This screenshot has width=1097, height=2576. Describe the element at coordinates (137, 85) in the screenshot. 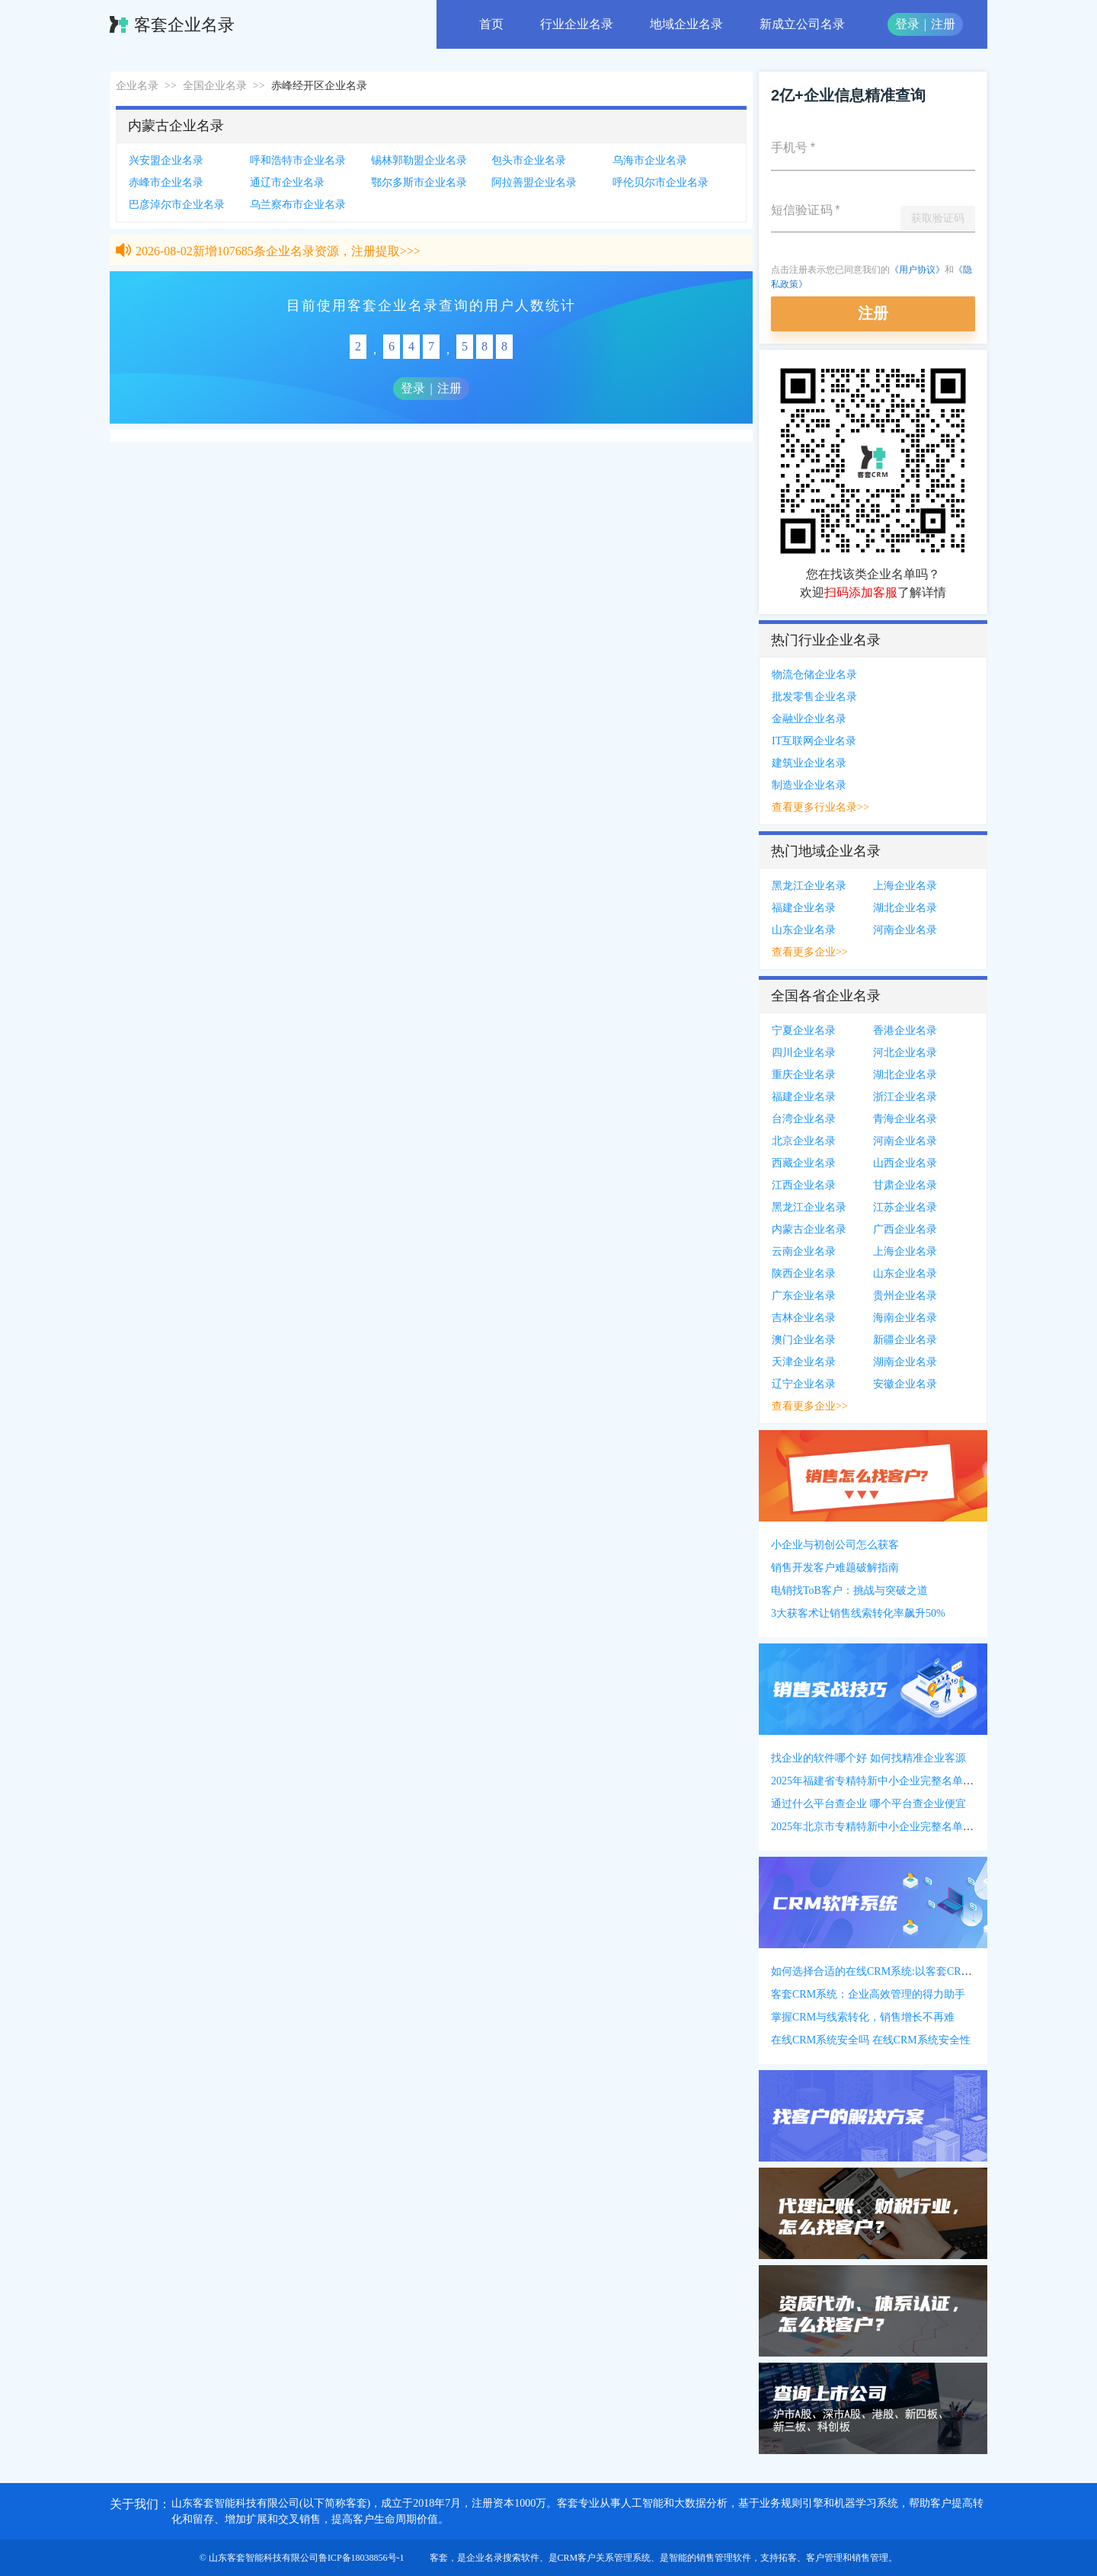

I see `企业名录` at that location.